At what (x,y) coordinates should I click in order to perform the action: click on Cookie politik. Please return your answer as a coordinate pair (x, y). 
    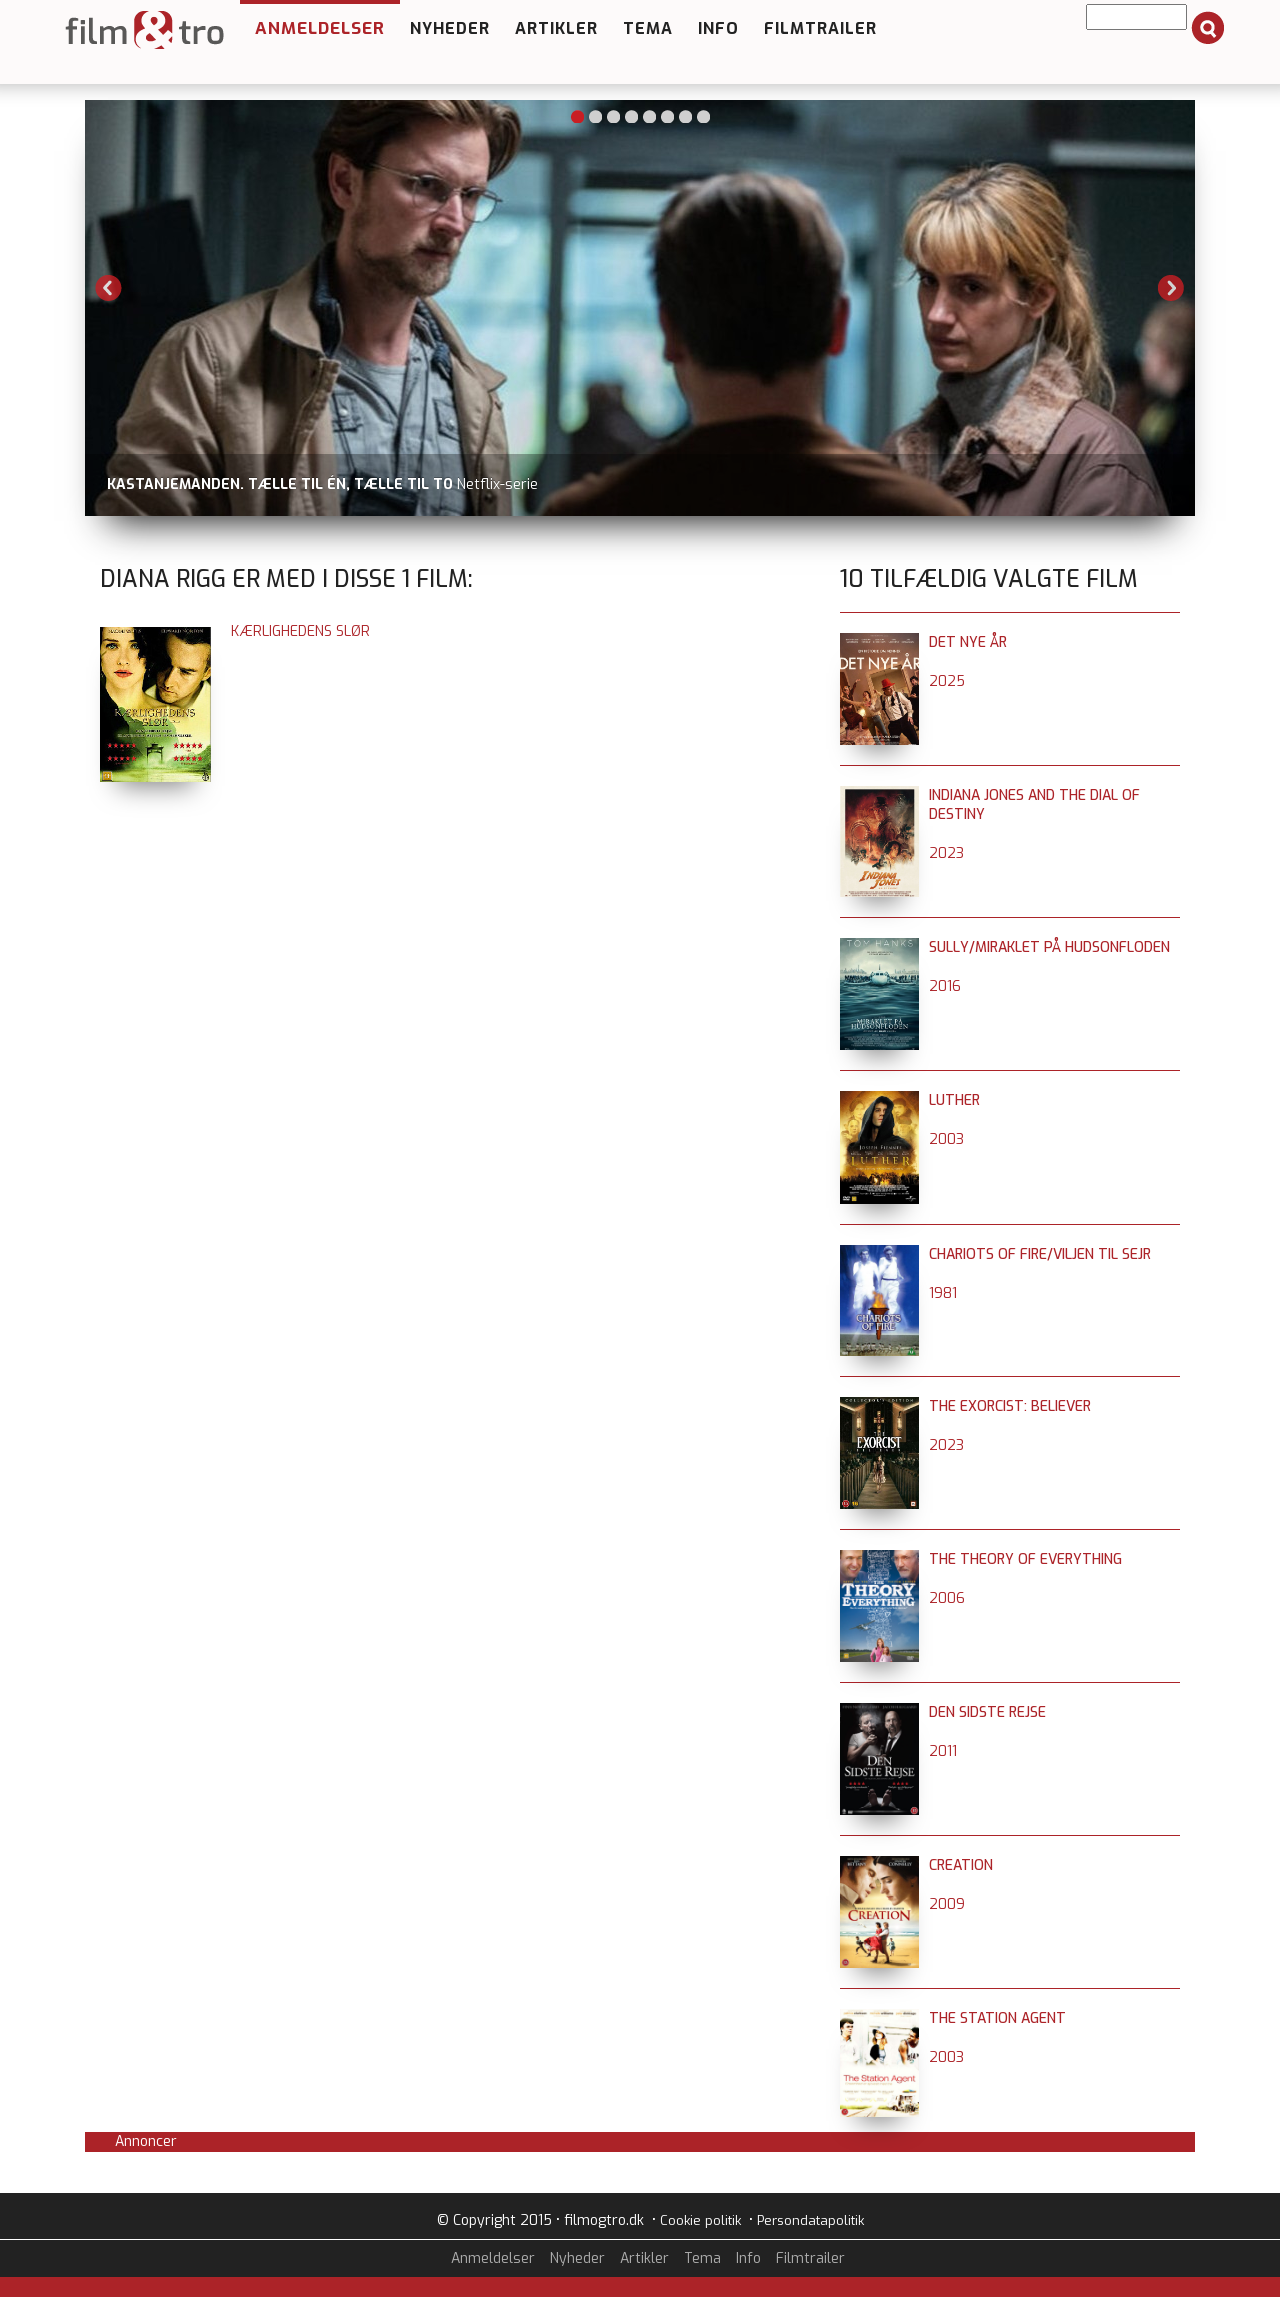
    Looking at the image, I should click on (700, 2220).